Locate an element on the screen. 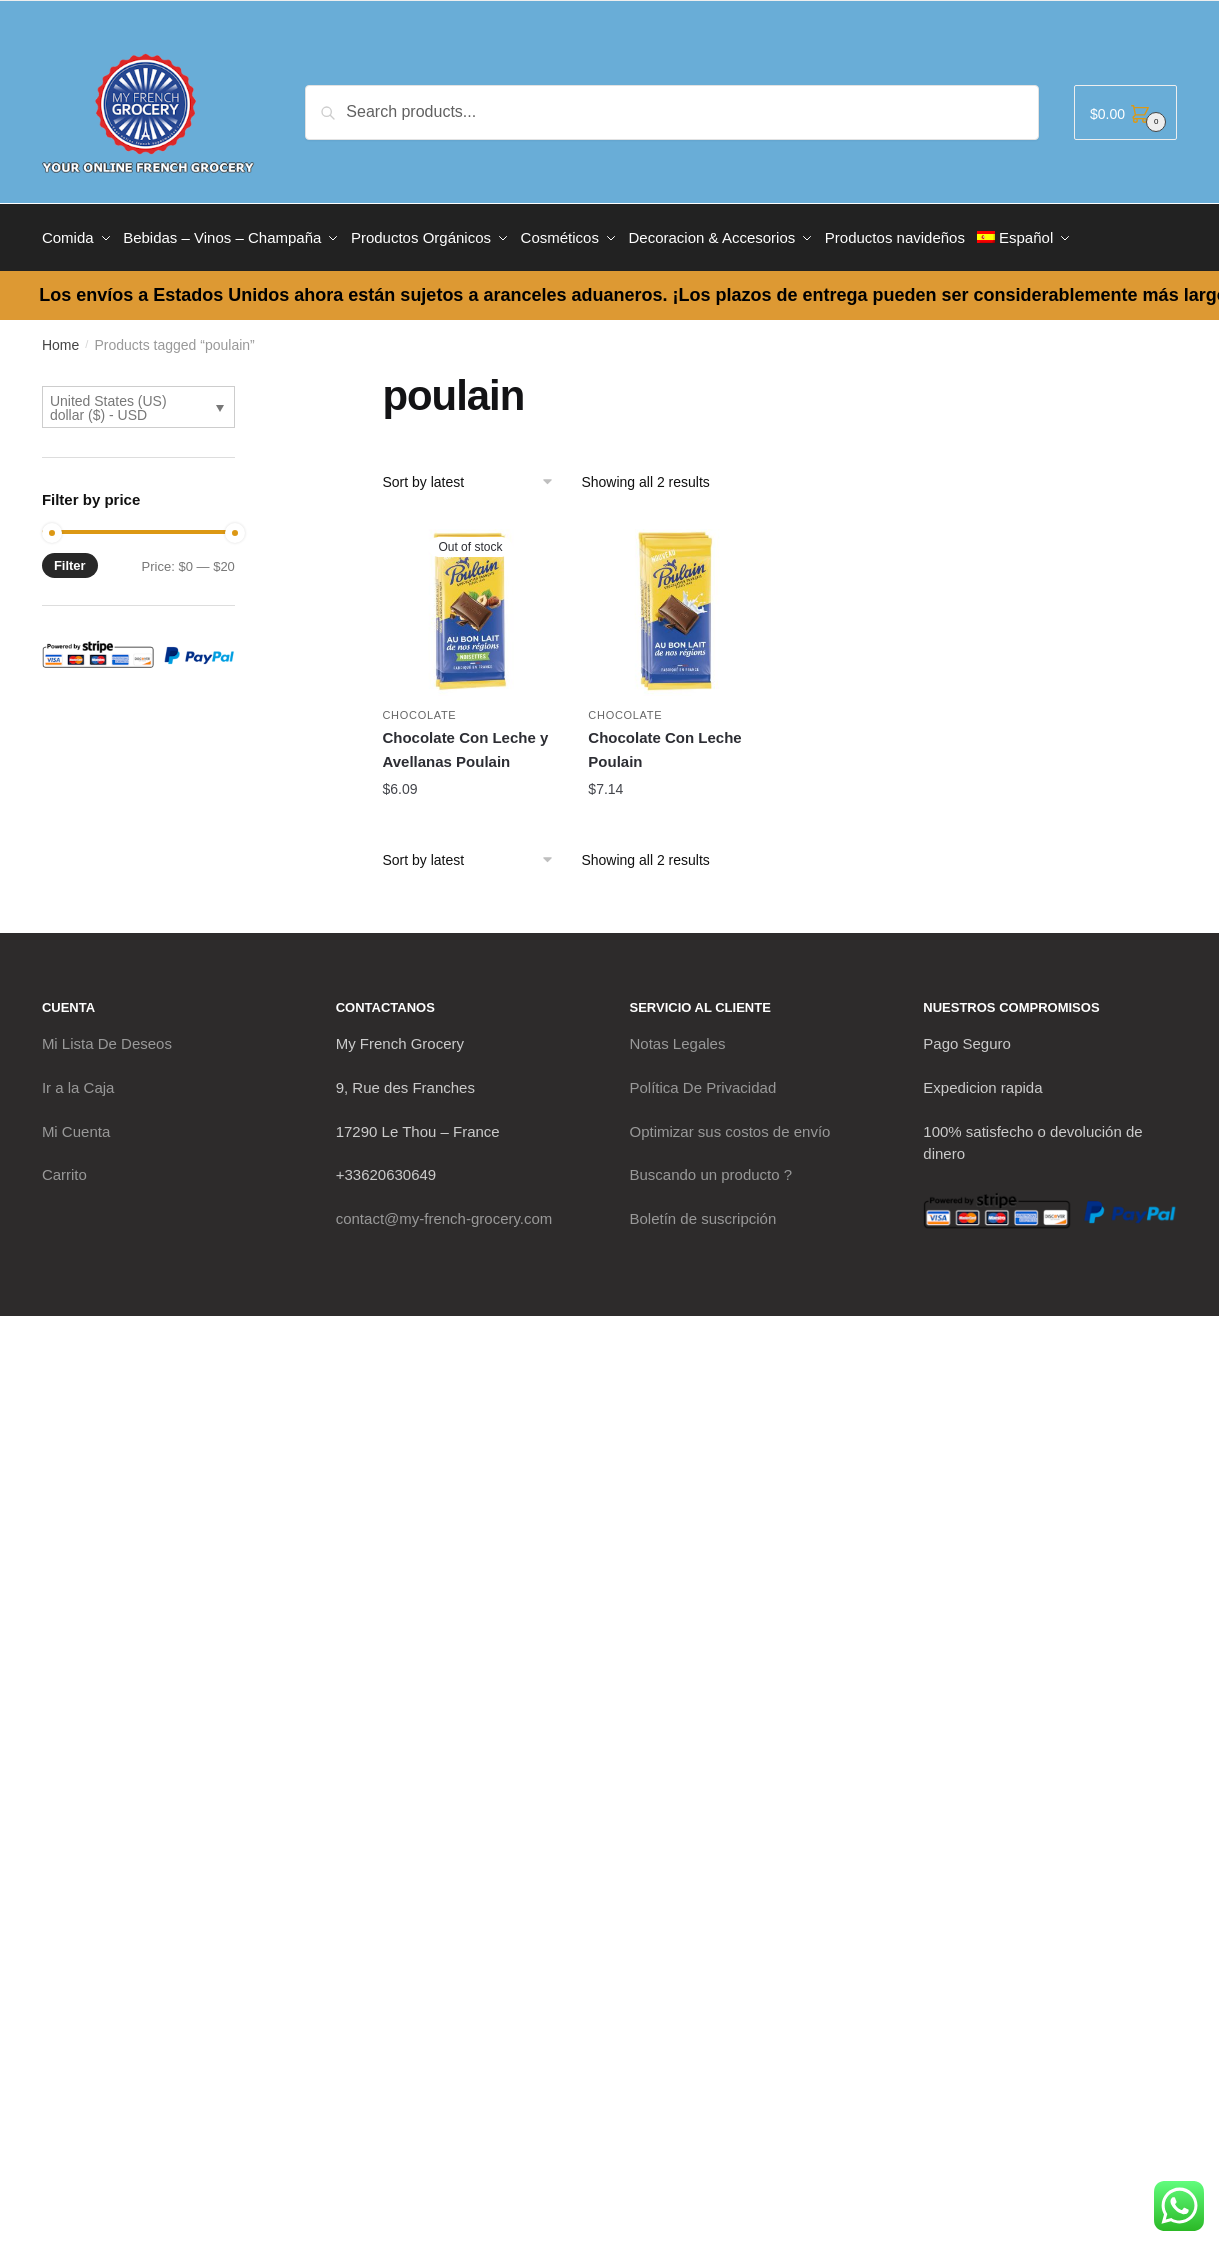 The width and height of the screenshot is (1219, 2246). Carrito is located at coordinates (64, 1167).